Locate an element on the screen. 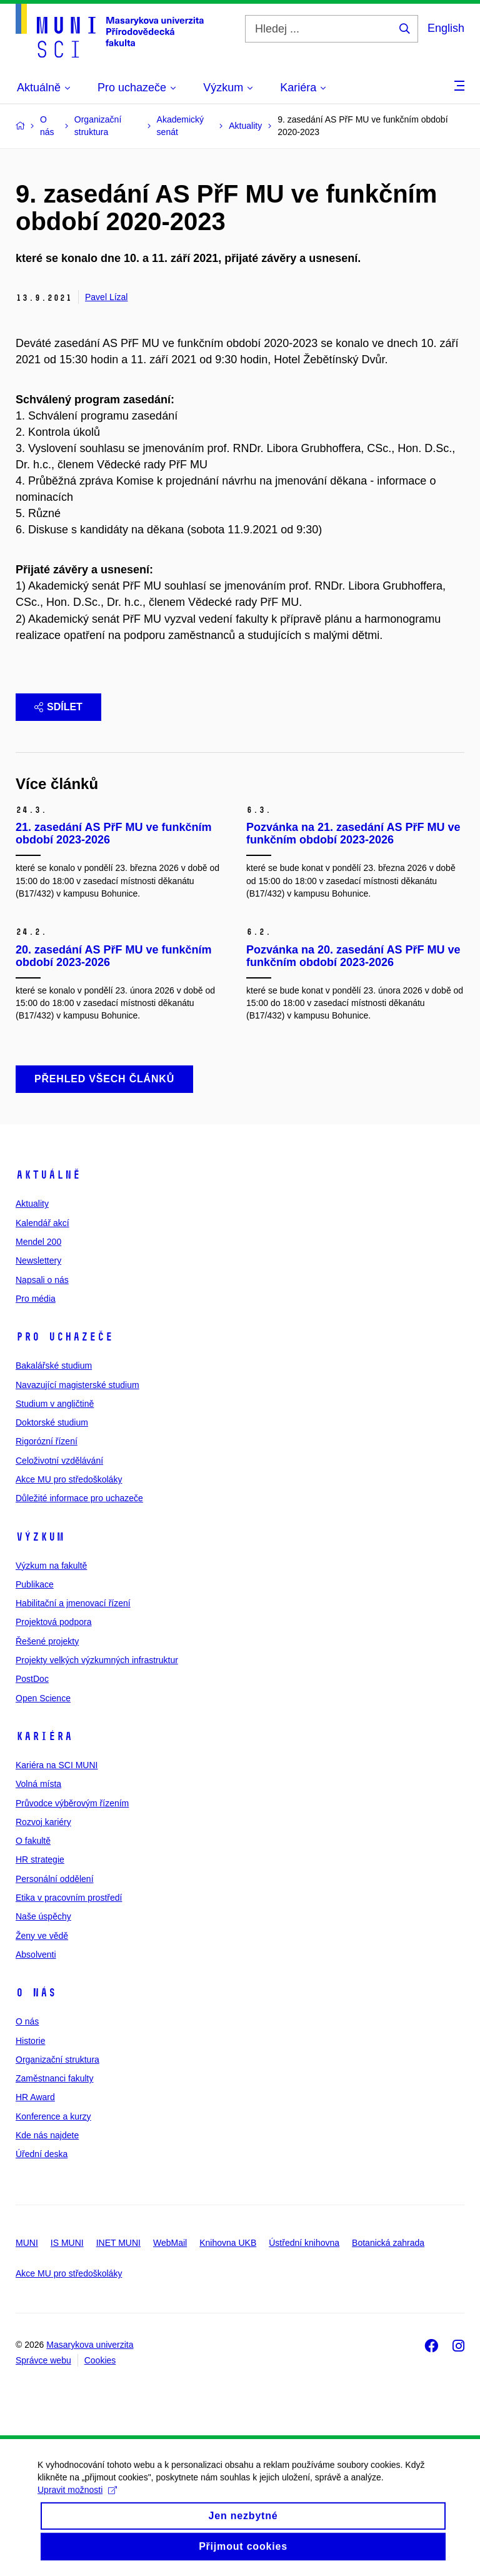  Pro média is located at coordinates (36, 1299).